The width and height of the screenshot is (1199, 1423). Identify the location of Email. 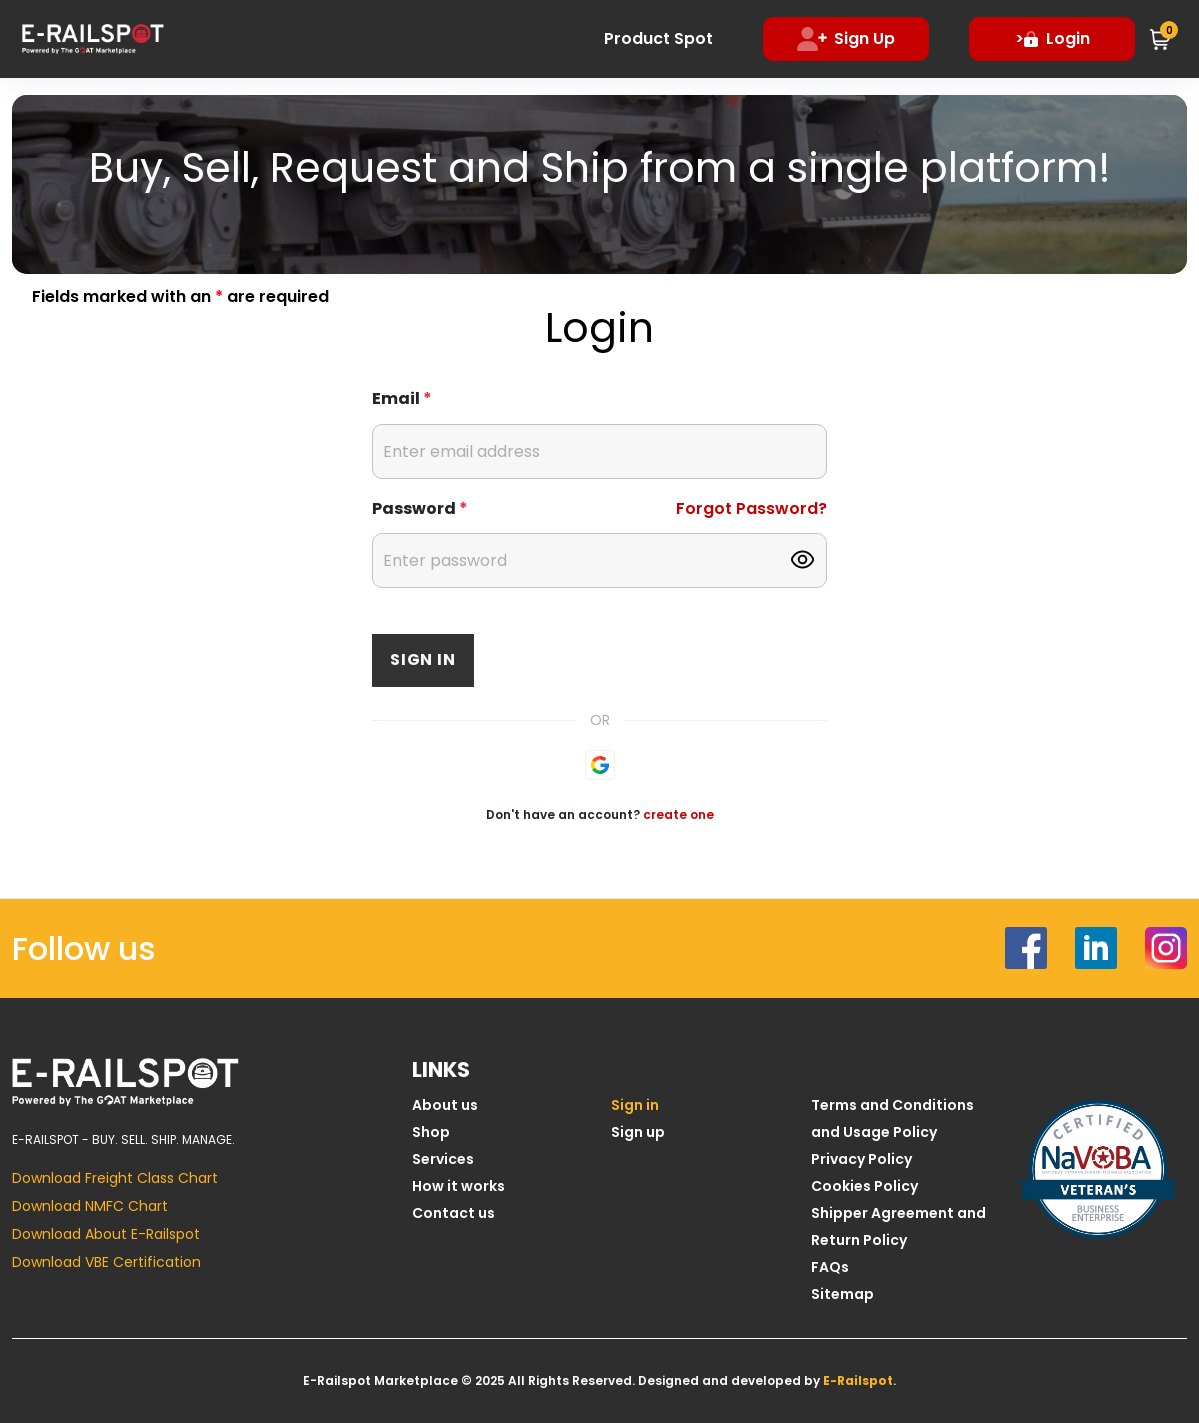
(402, 398).